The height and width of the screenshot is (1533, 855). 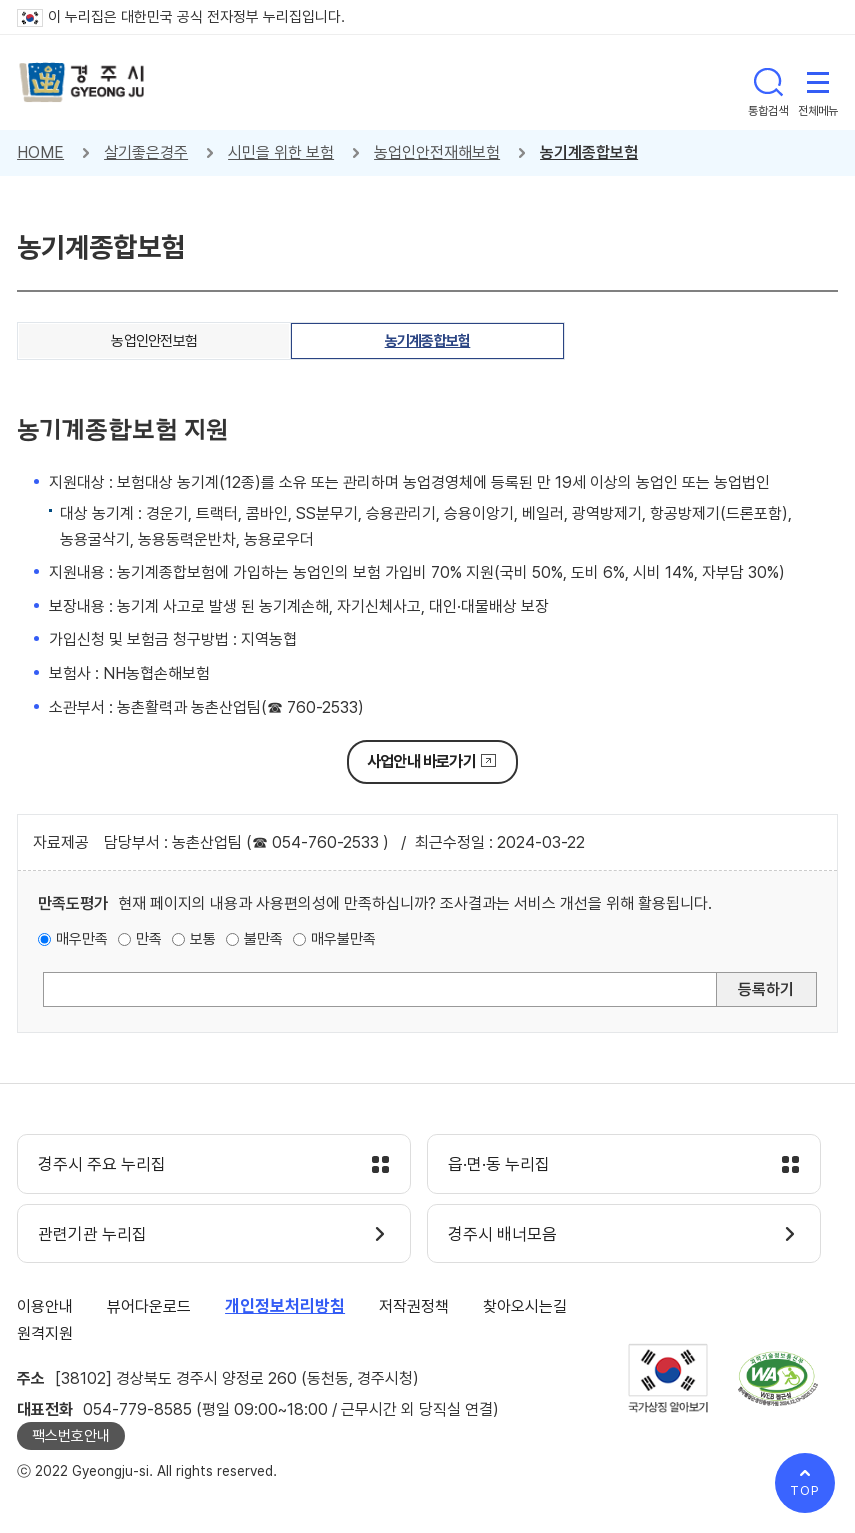 I want to click on 농기계종합보험, so click(x=589, y=152).